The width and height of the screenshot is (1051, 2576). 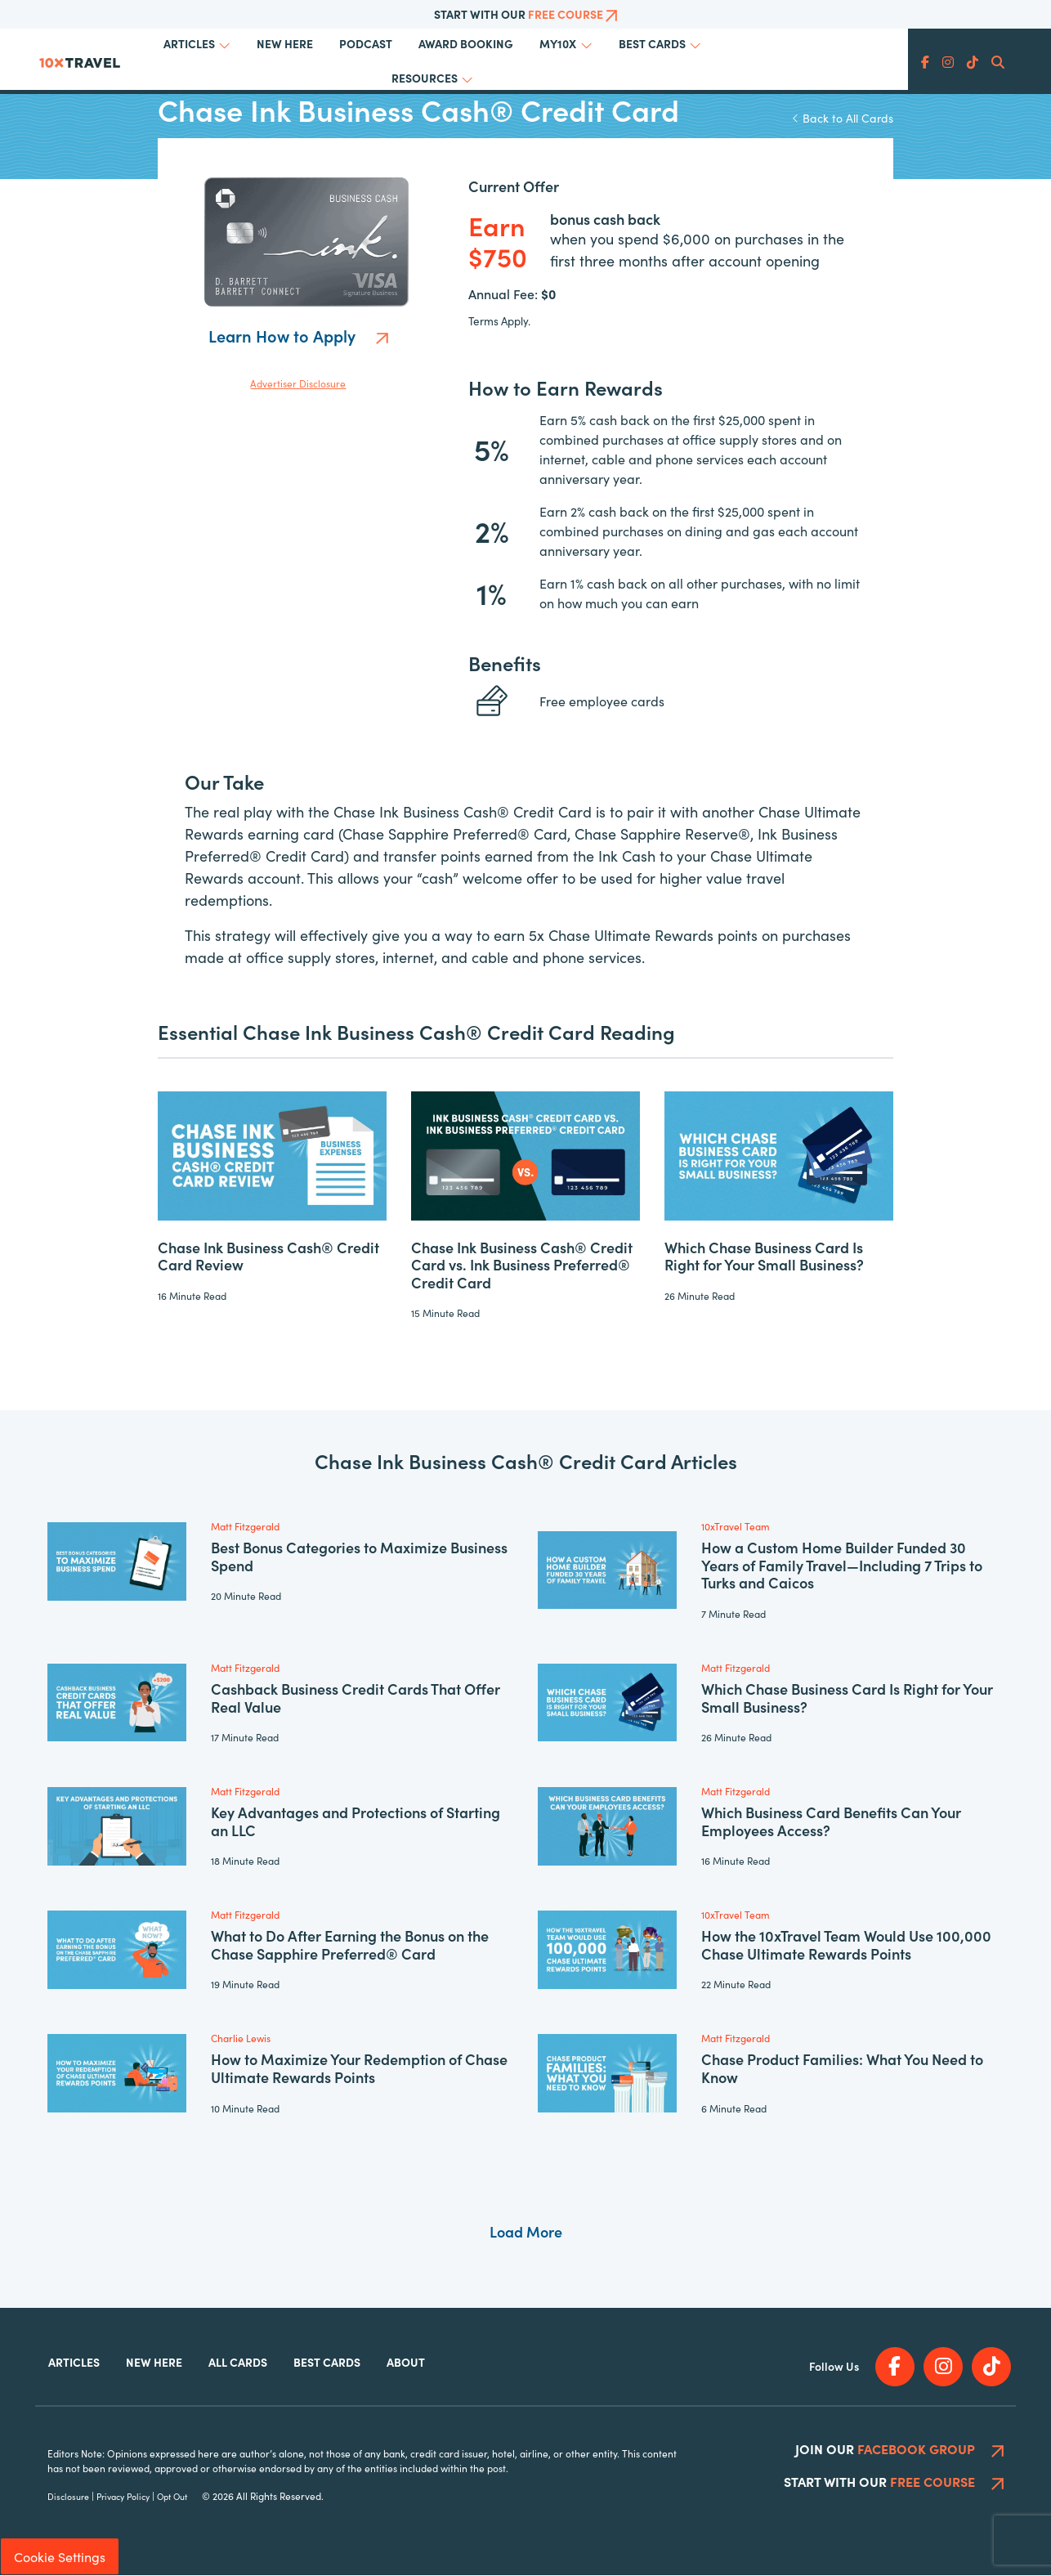 I want to click on Chase Ink Business Cash® Credit Card vs. Ink Business Preferred® Credit Card, so click(x=522, y=1264).